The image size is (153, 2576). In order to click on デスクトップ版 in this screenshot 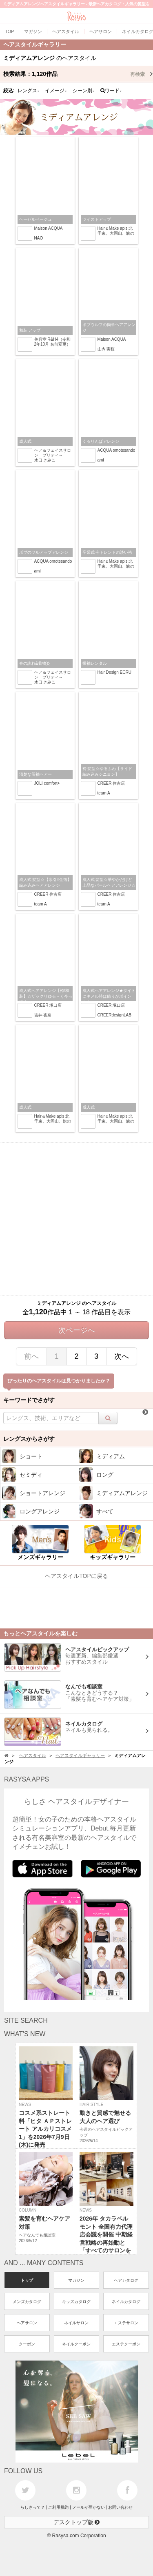, I will do `click(76, 2522)`.